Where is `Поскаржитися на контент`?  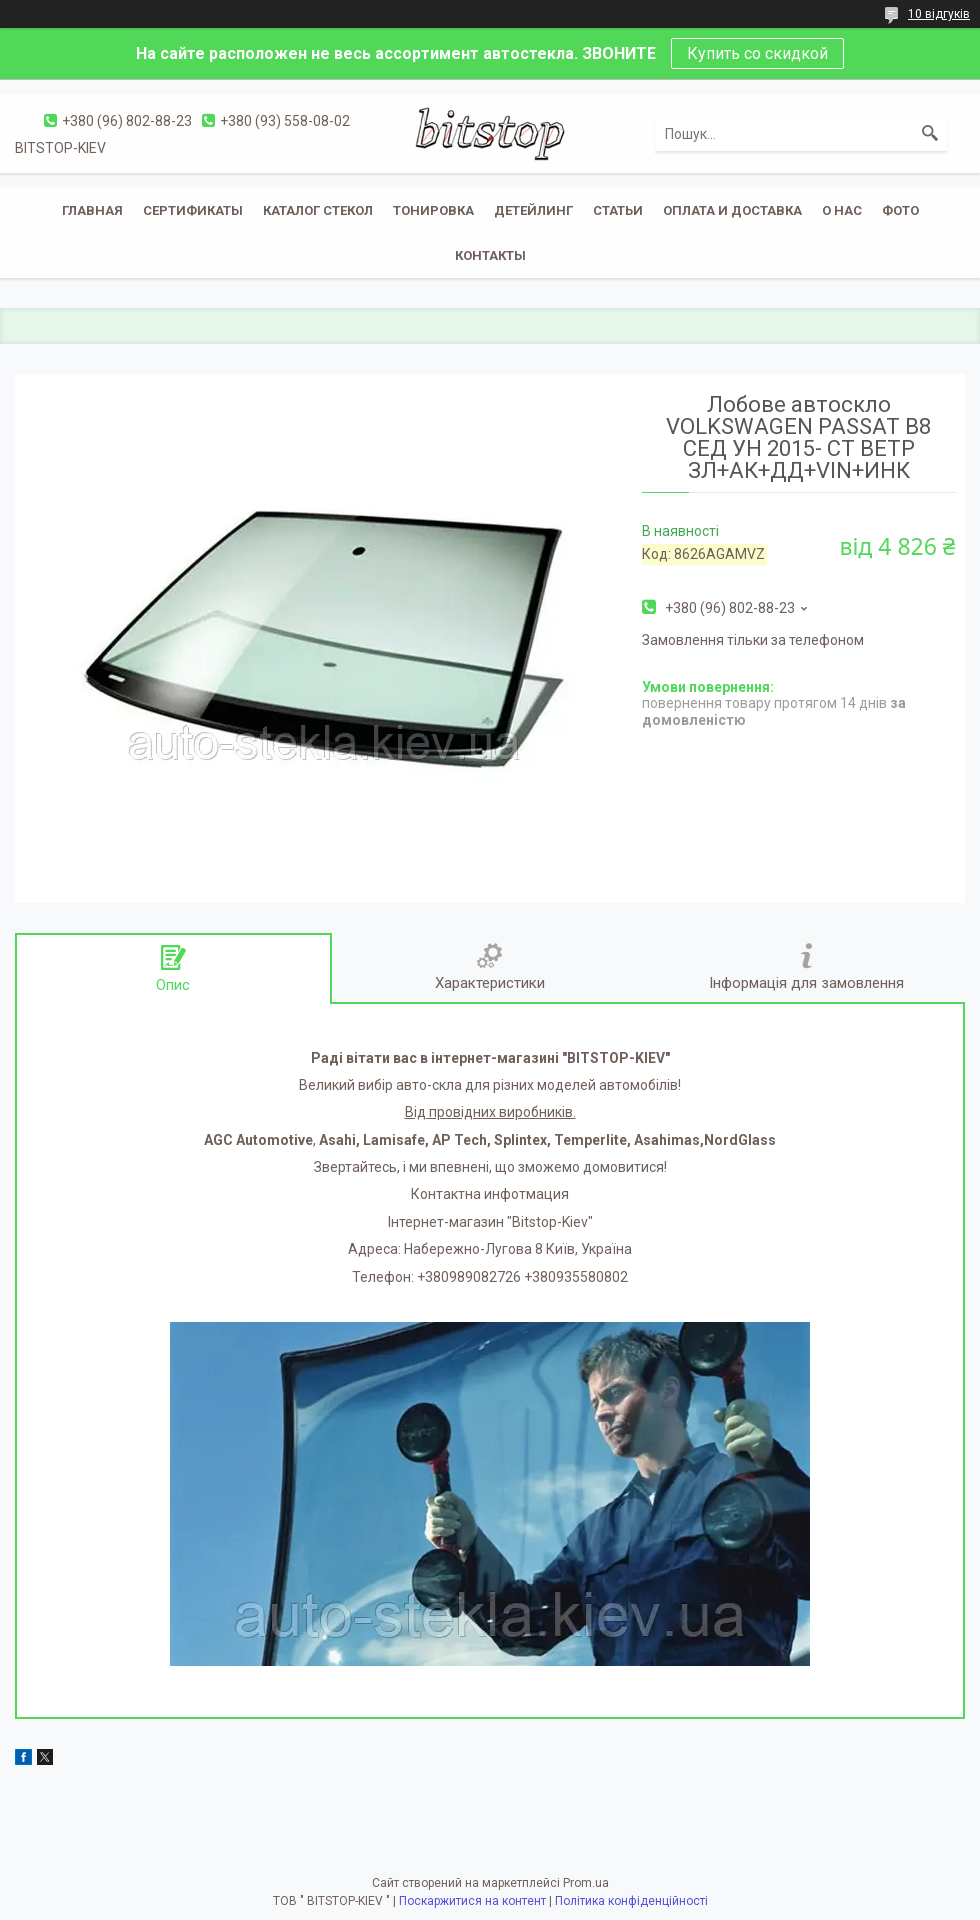 Поскаржитися на контент is located at coordinates (472, 1901).